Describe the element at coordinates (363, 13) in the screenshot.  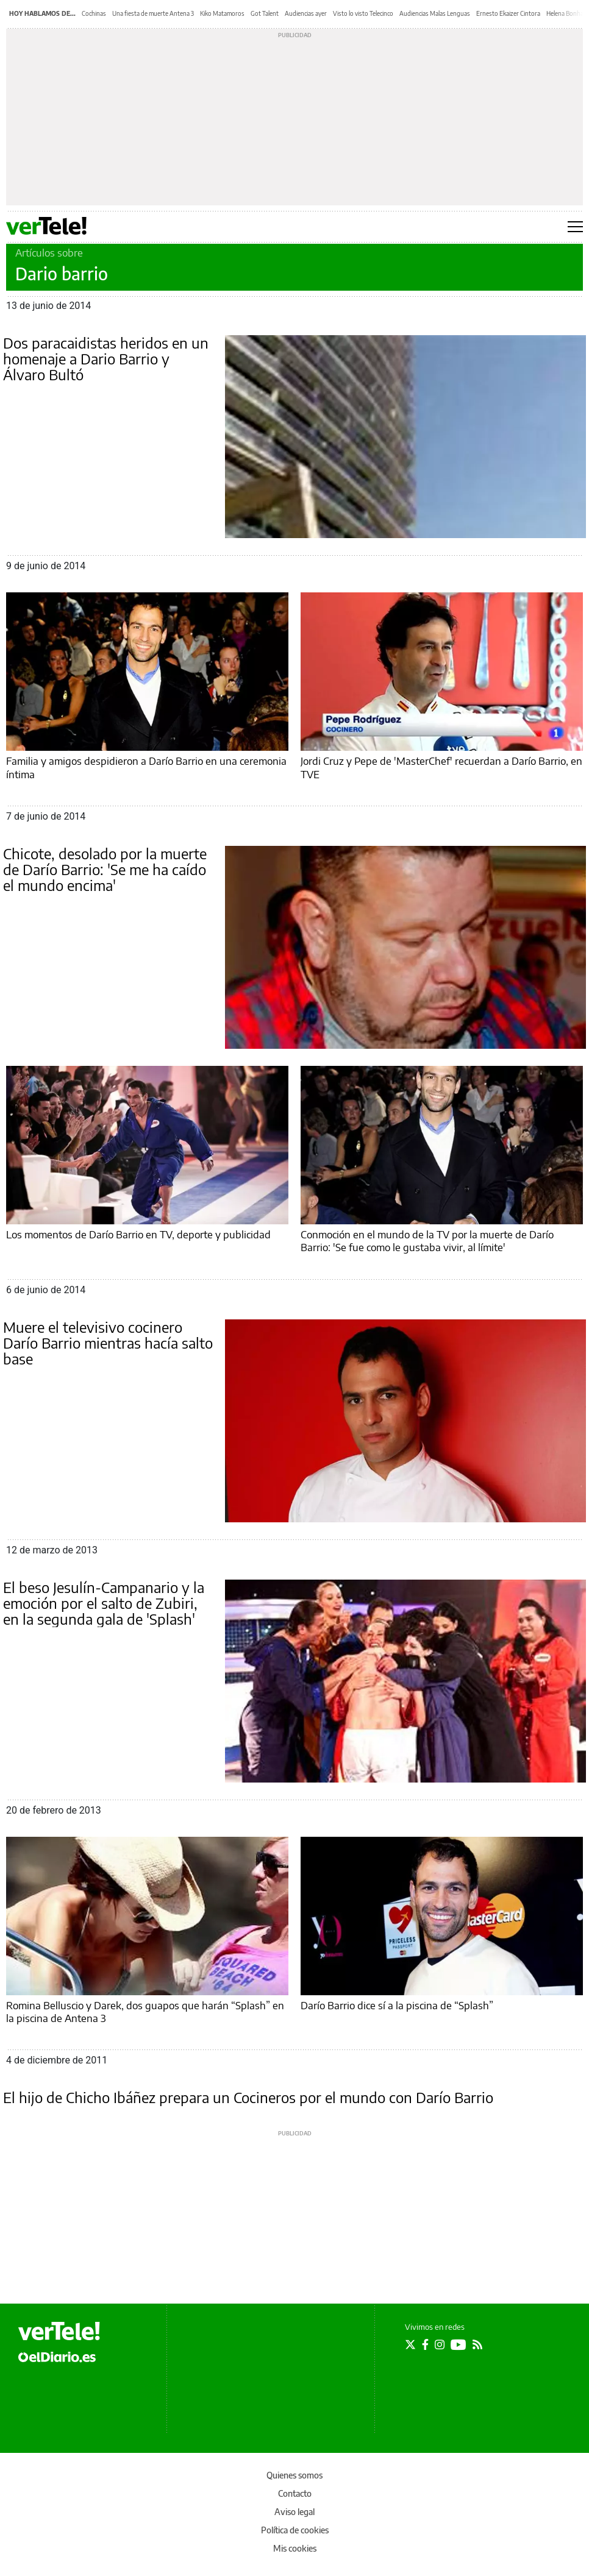
I see `Visto lo visto Telecinco` at that location.